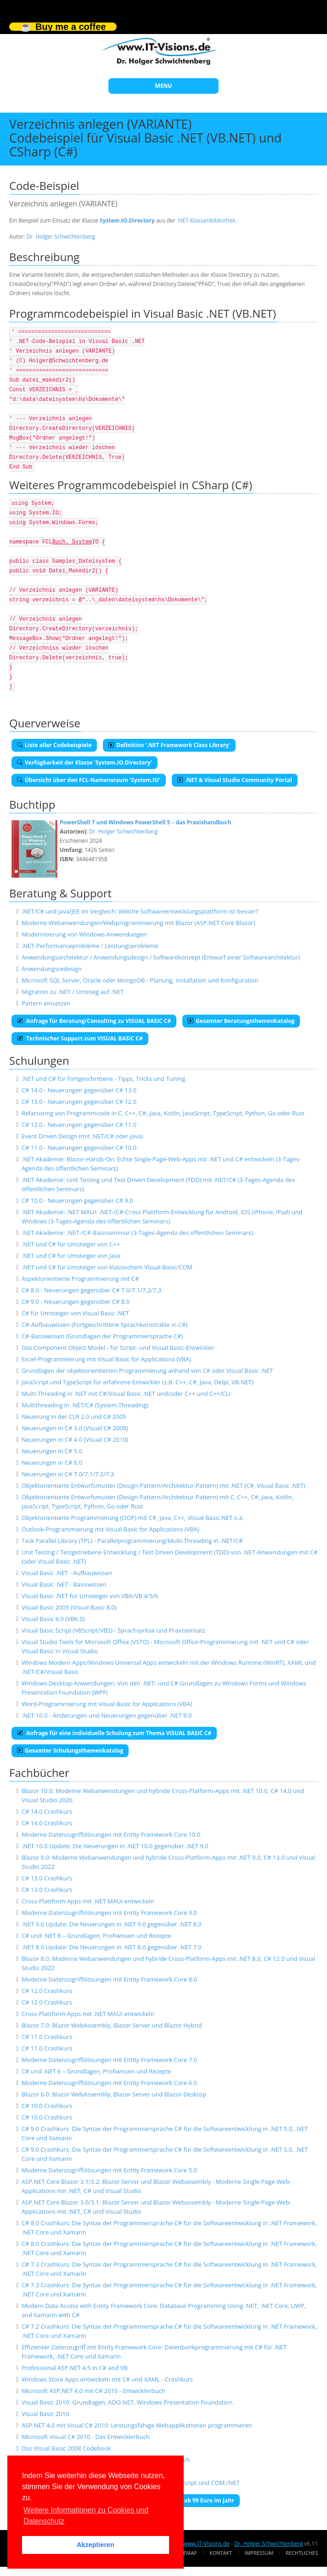 This screenshot has width=327, height=2576. What do you see at coordinates (75, 1428) in the screenshot?
I see `Neuerungen in C# 3.0 (Visual C# 2008)` at bounding box center [75, 1428].